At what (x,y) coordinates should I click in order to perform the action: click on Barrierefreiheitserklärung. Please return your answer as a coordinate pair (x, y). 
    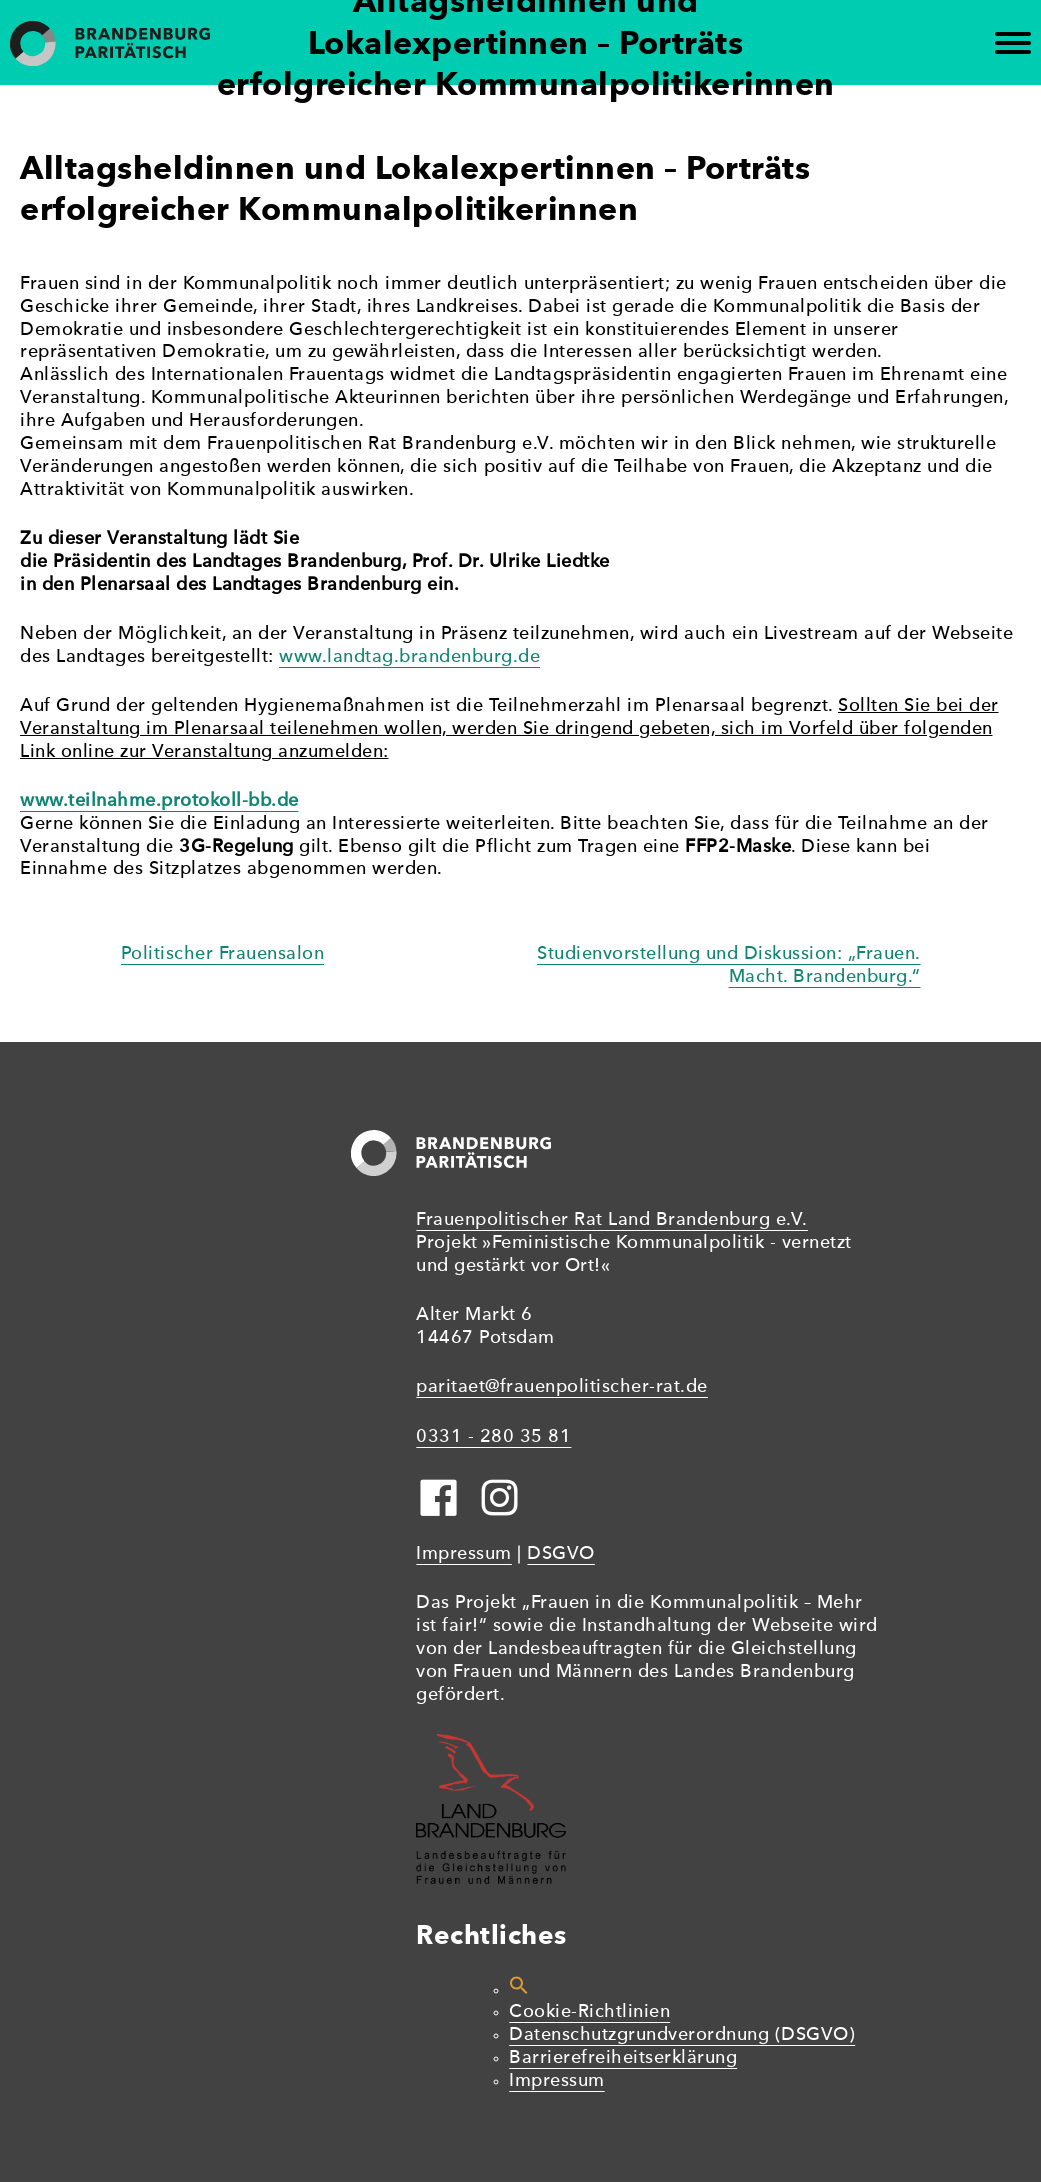
    Looking at the image, I should click on (623, 2058).